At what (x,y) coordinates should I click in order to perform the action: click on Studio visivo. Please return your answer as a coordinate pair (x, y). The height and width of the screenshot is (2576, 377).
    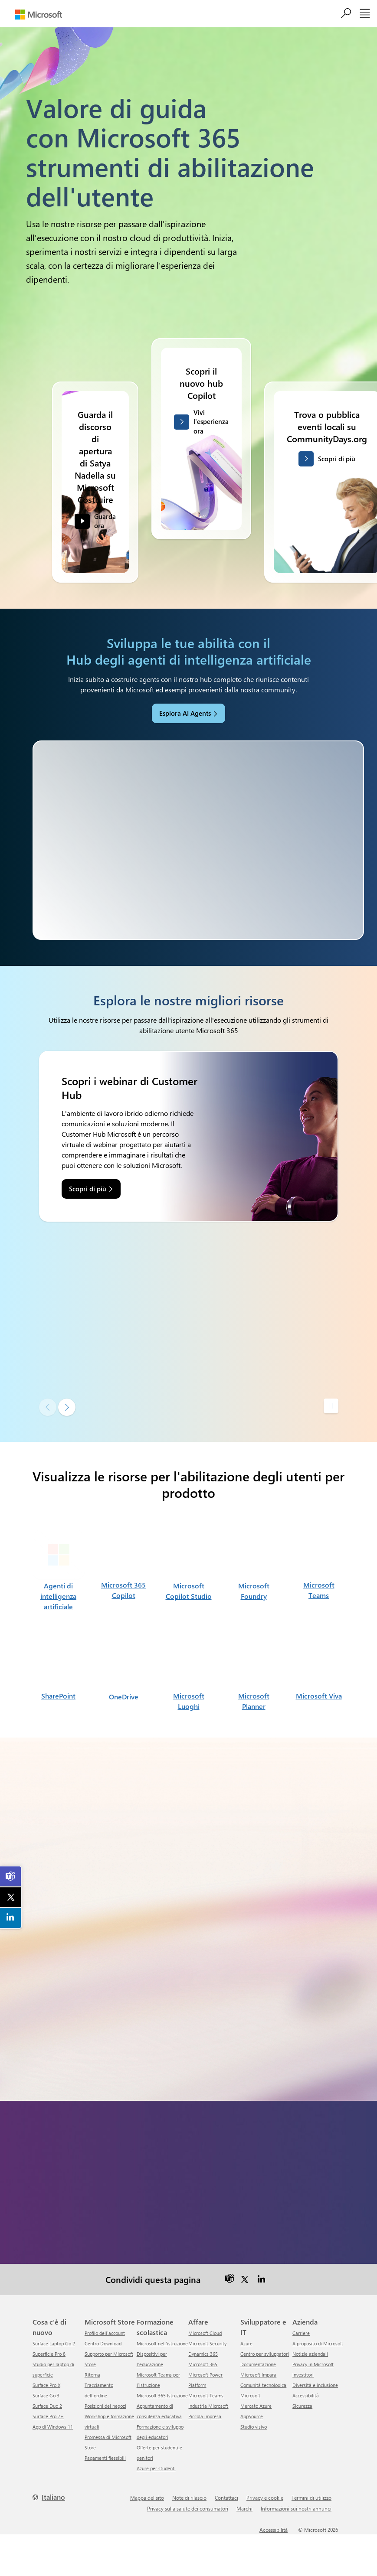
    Looking at the image, I should click on (253, 2426).